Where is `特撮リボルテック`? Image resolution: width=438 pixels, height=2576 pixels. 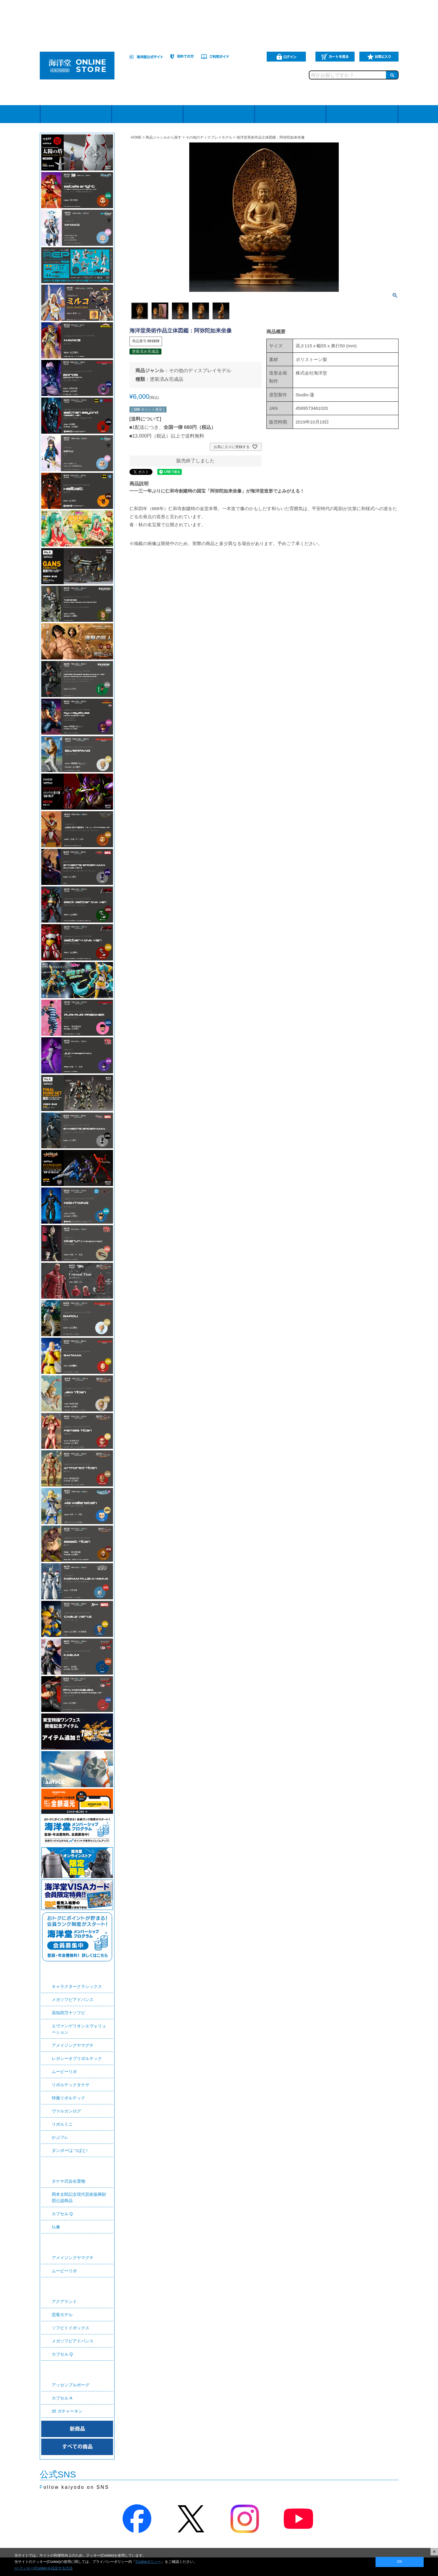 特撮リボルテック is located at coordinates (68, 2097).